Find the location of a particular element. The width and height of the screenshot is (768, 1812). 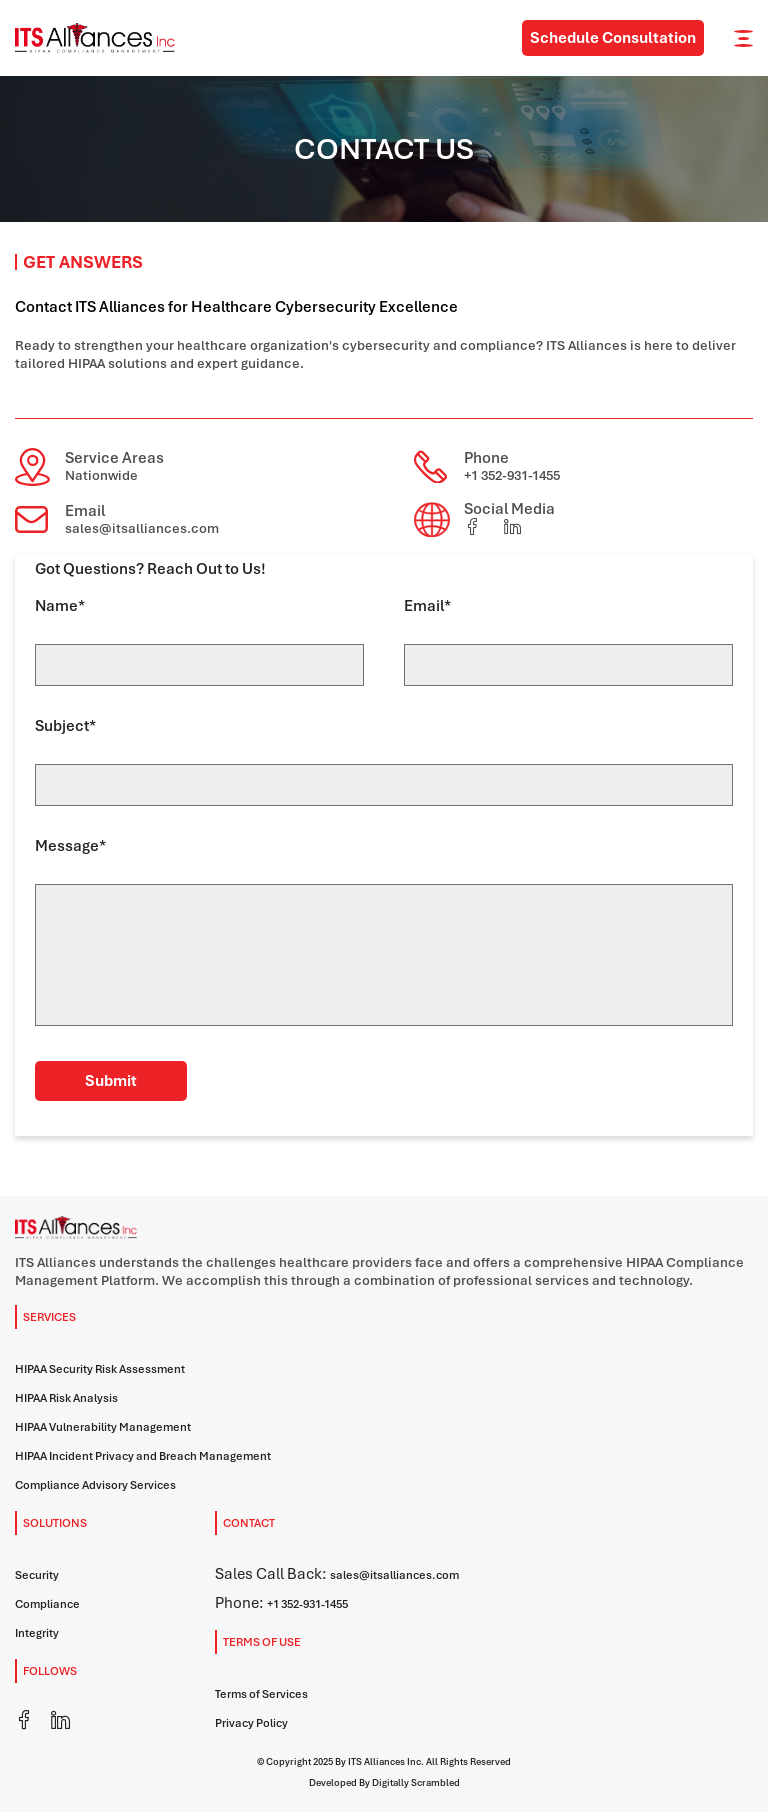

Subject* is located at coordinates (65, 726).